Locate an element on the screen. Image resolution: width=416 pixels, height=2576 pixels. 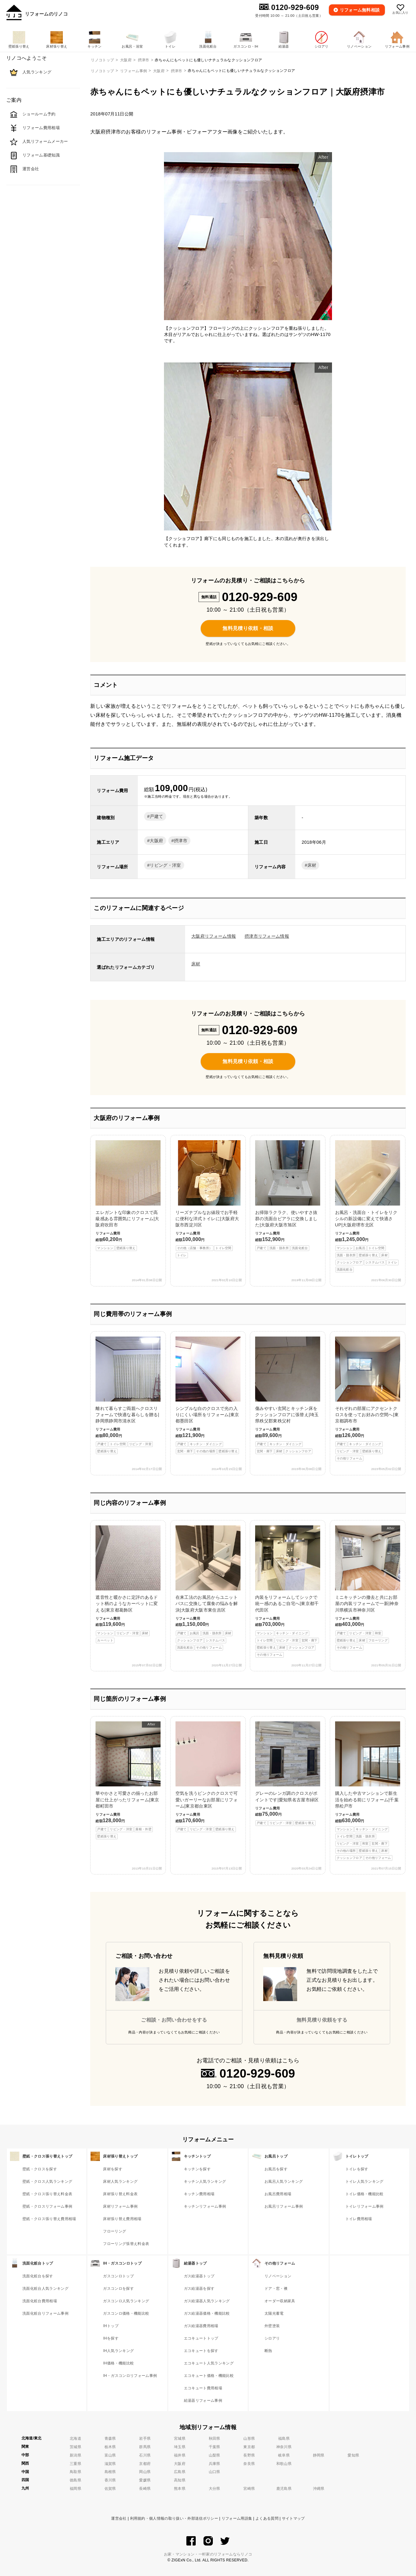
内装をリフォームしてシックで統一感のあるご自宅へ|東京都千代田区 is located at coordinates (287, 1591).